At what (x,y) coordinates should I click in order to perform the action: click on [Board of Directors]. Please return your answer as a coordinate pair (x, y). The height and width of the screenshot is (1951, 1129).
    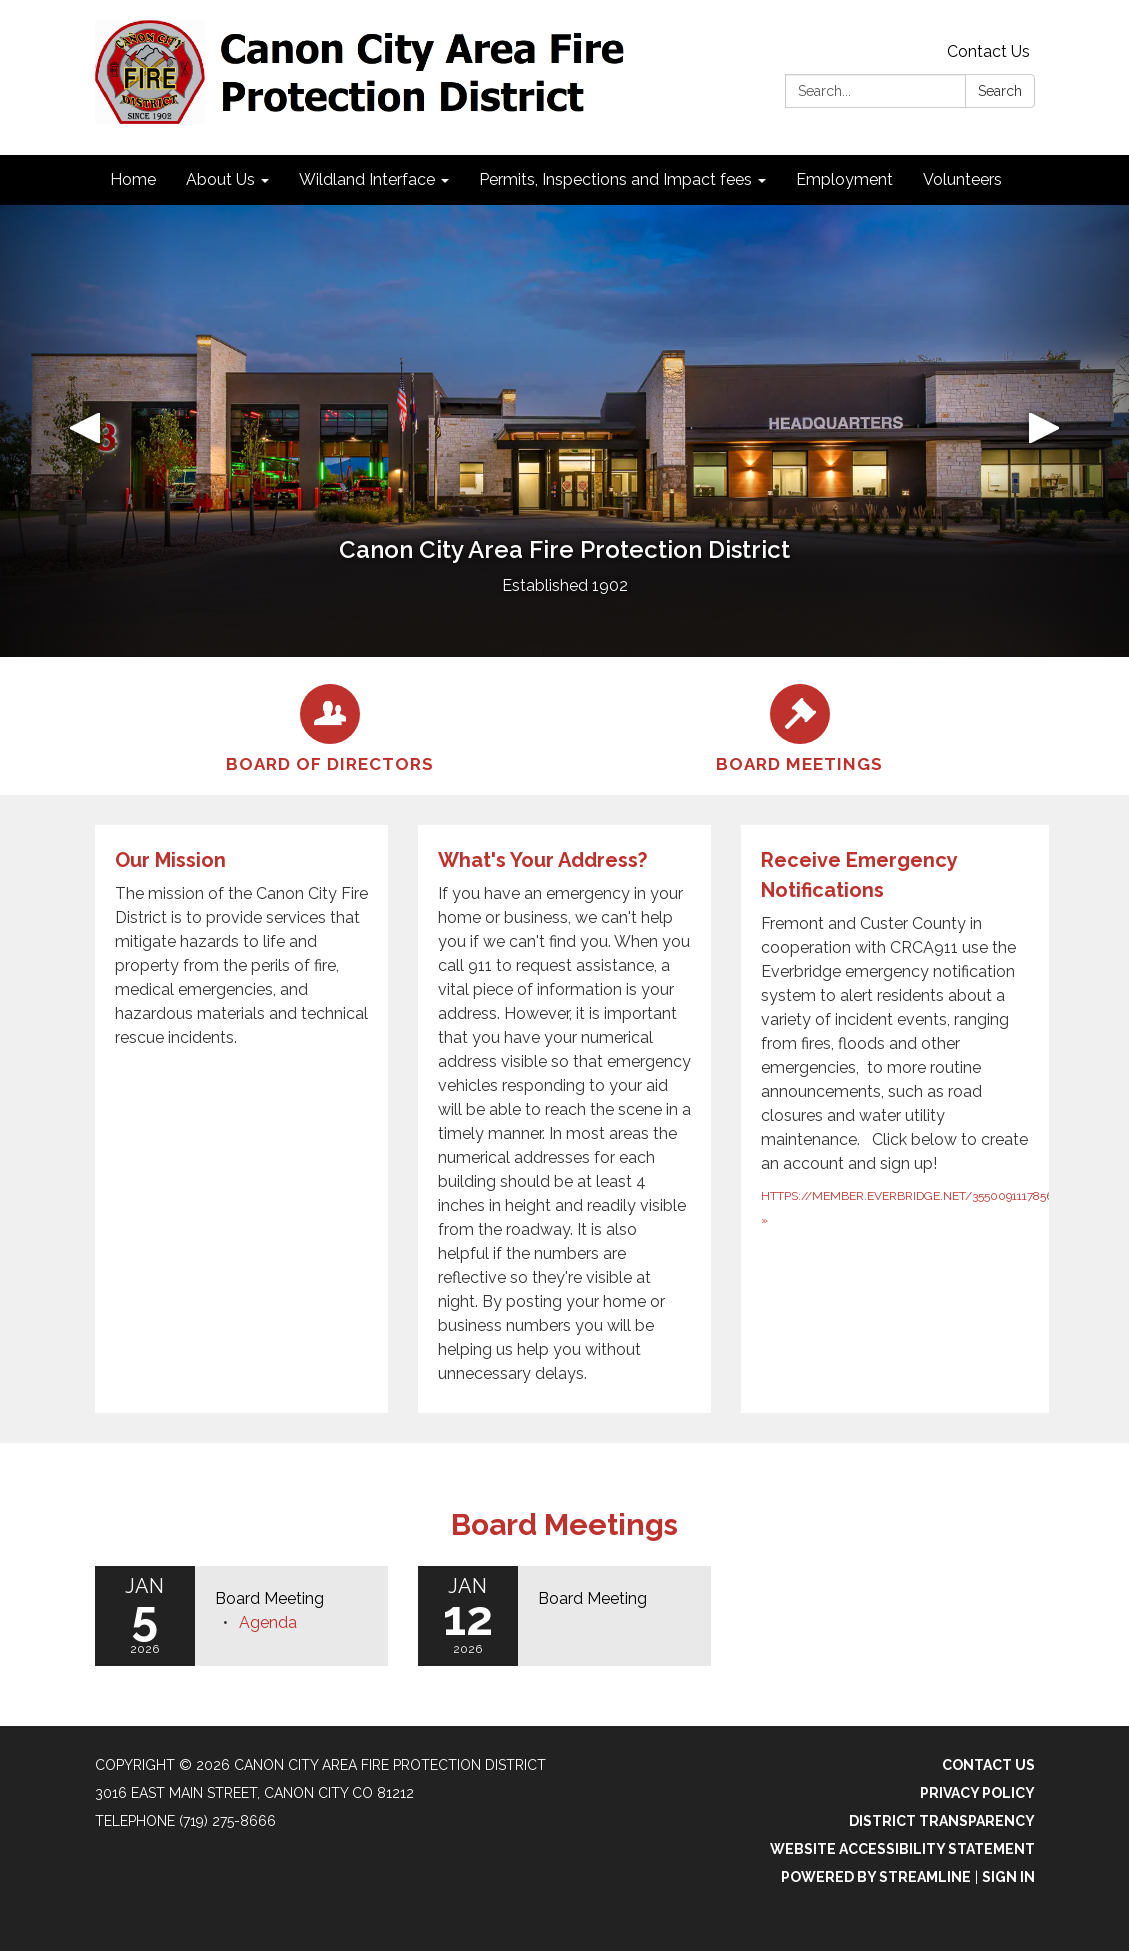
    Looking at the image, I should click on (330, 726).